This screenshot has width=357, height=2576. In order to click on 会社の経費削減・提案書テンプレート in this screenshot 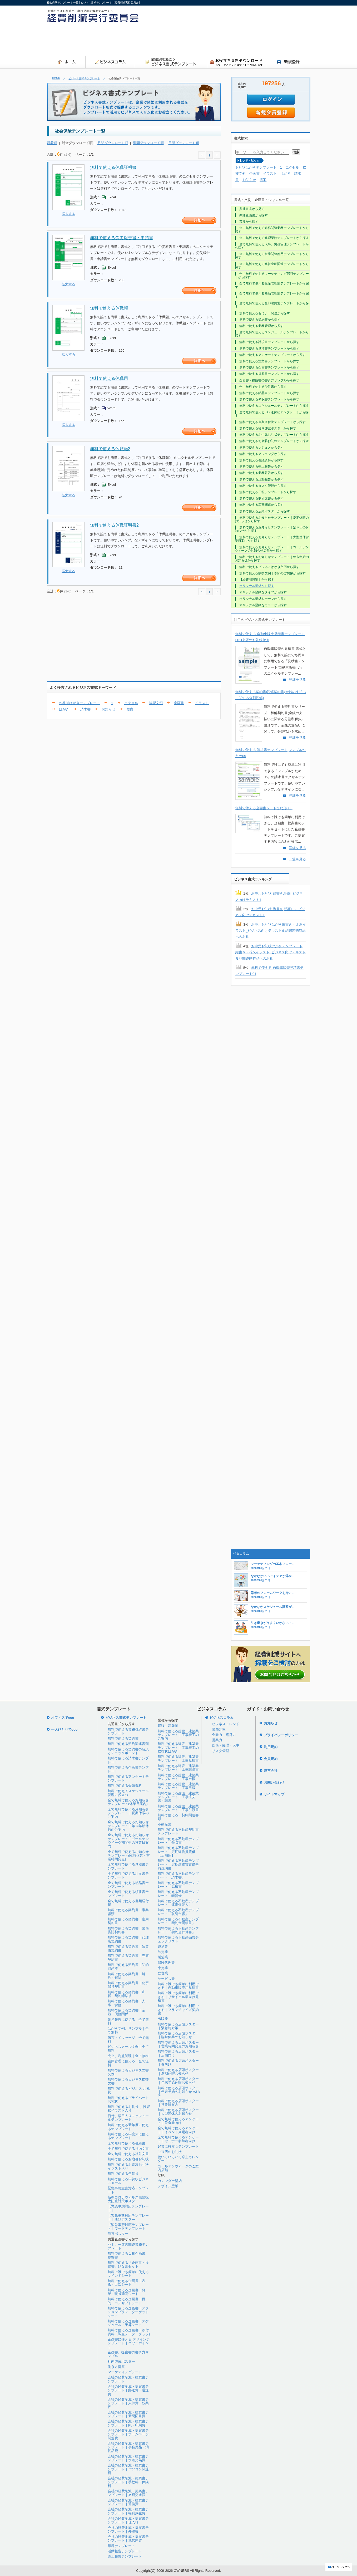, I will do `click(128, 2379)`.